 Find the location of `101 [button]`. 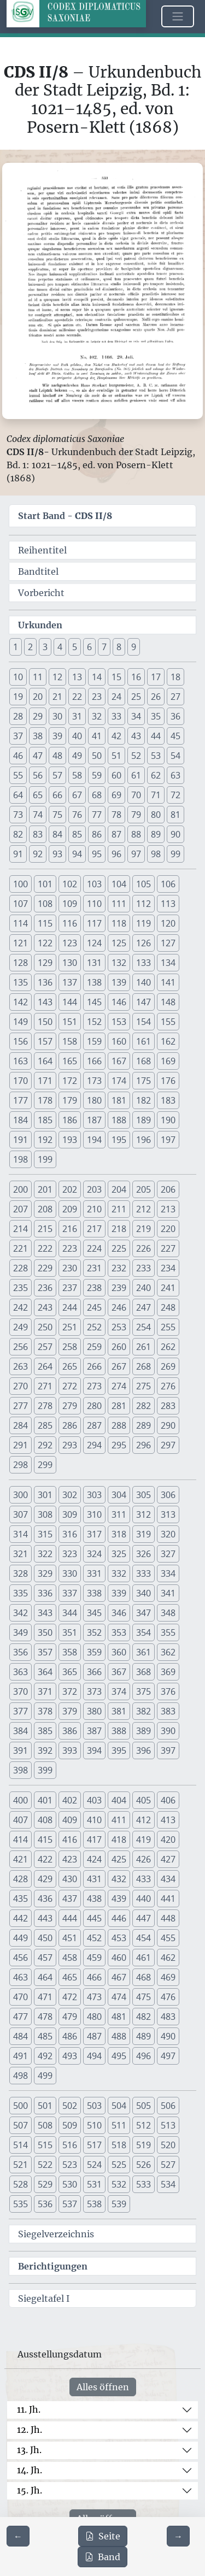

101 [button] is located at coordinates (45, 884).